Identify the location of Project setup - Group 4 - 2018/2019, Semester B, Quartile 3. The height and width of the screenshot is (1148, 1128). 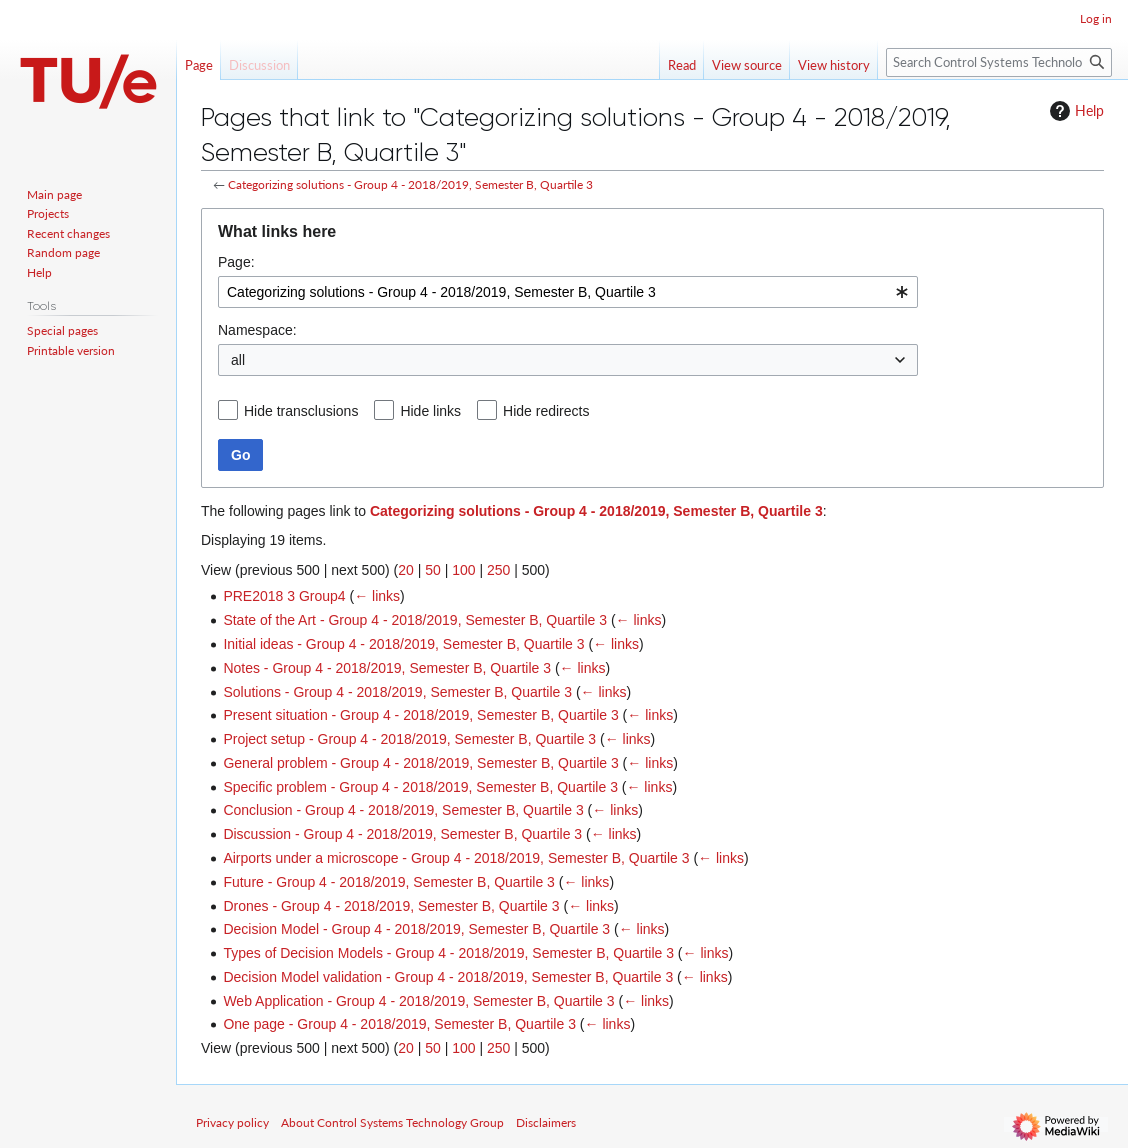
(409, 739).